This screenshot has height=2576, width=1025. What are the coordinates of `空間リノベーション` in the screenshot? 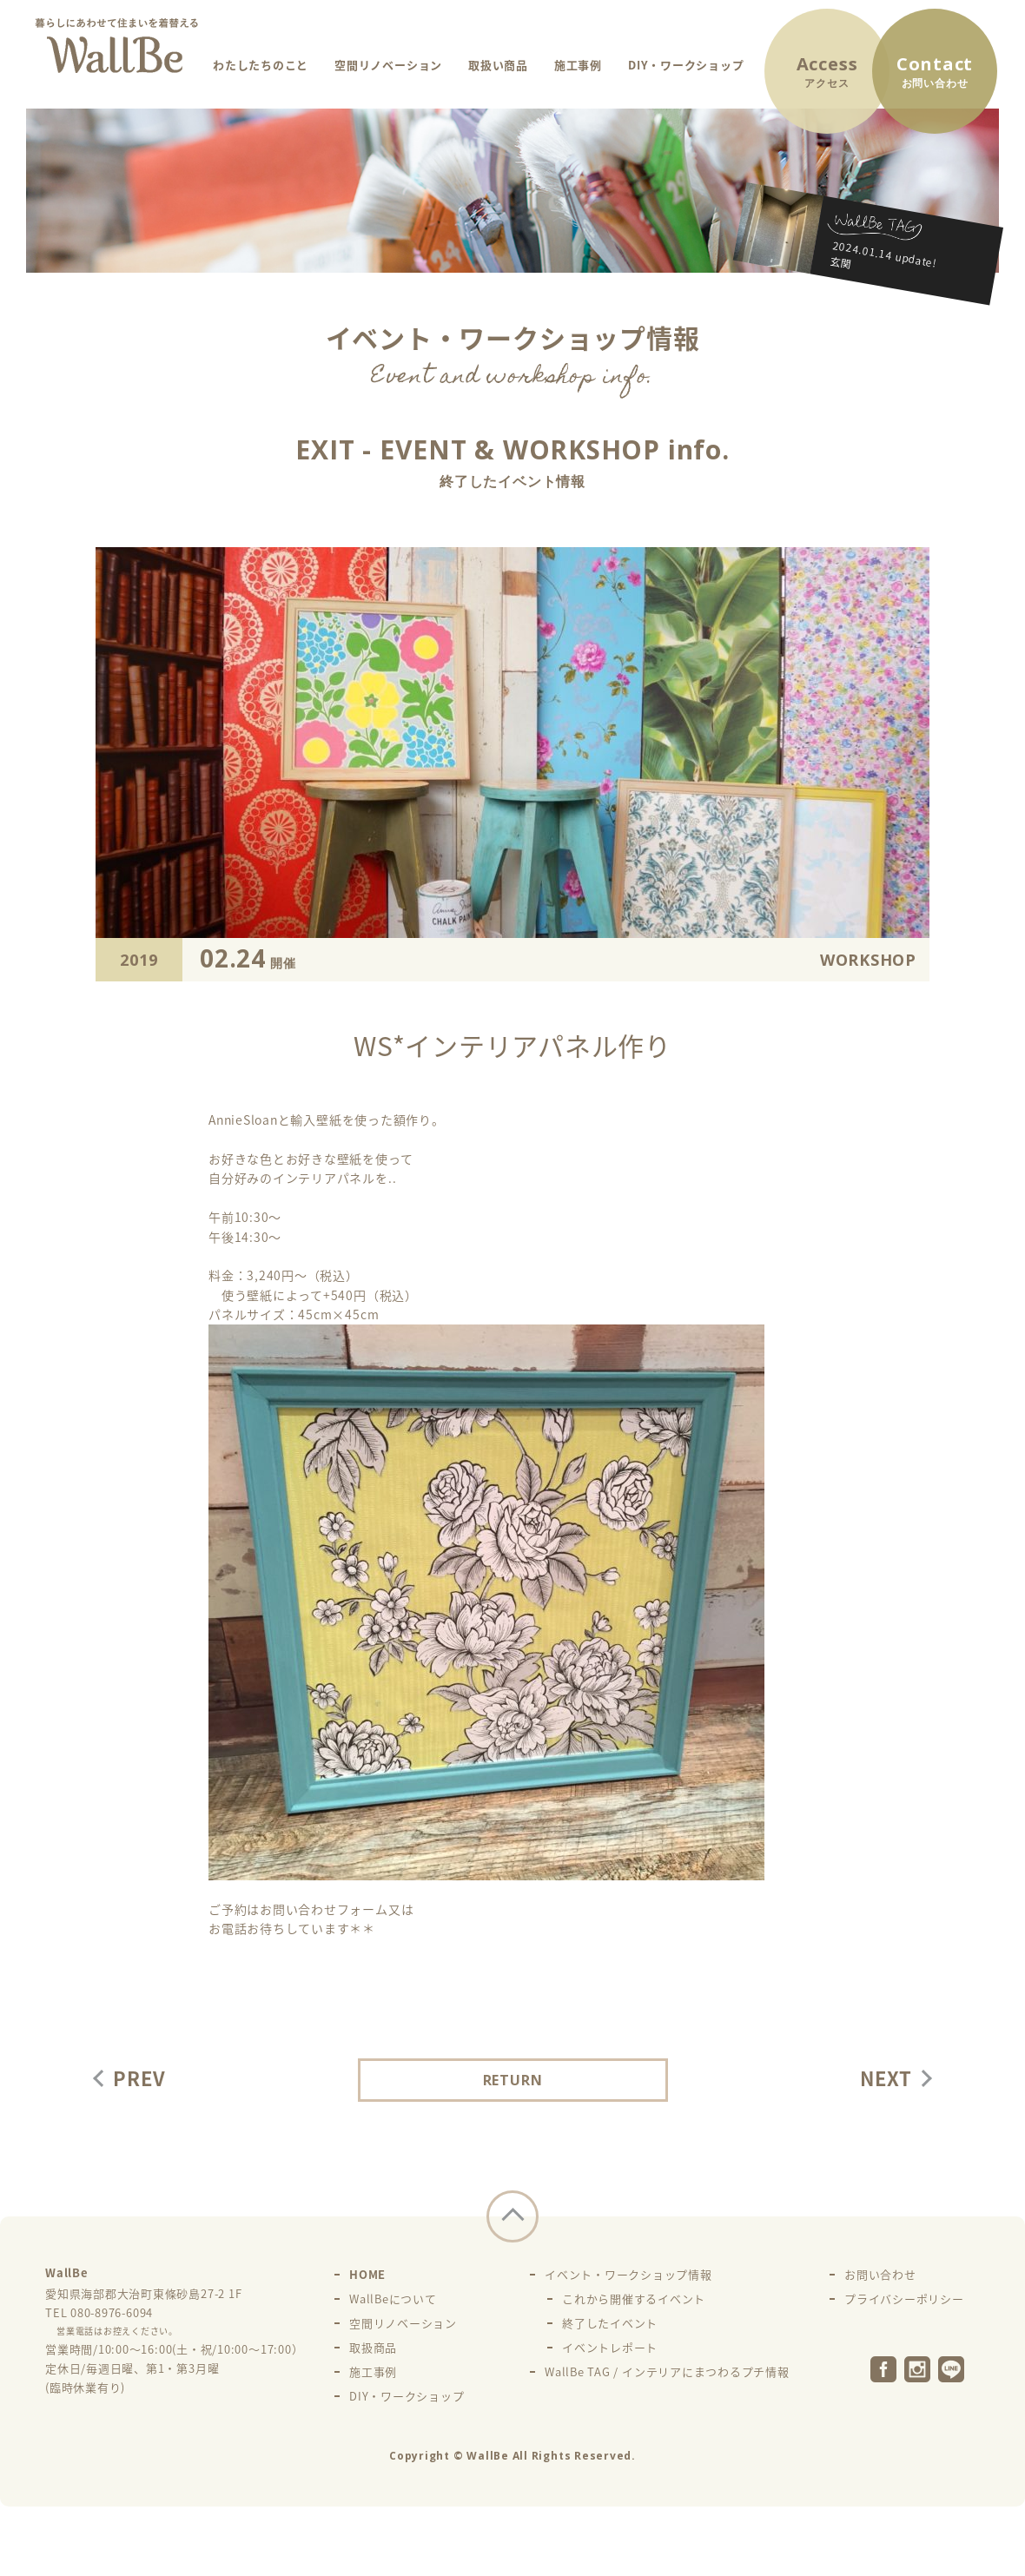 It's located at (388, 64).